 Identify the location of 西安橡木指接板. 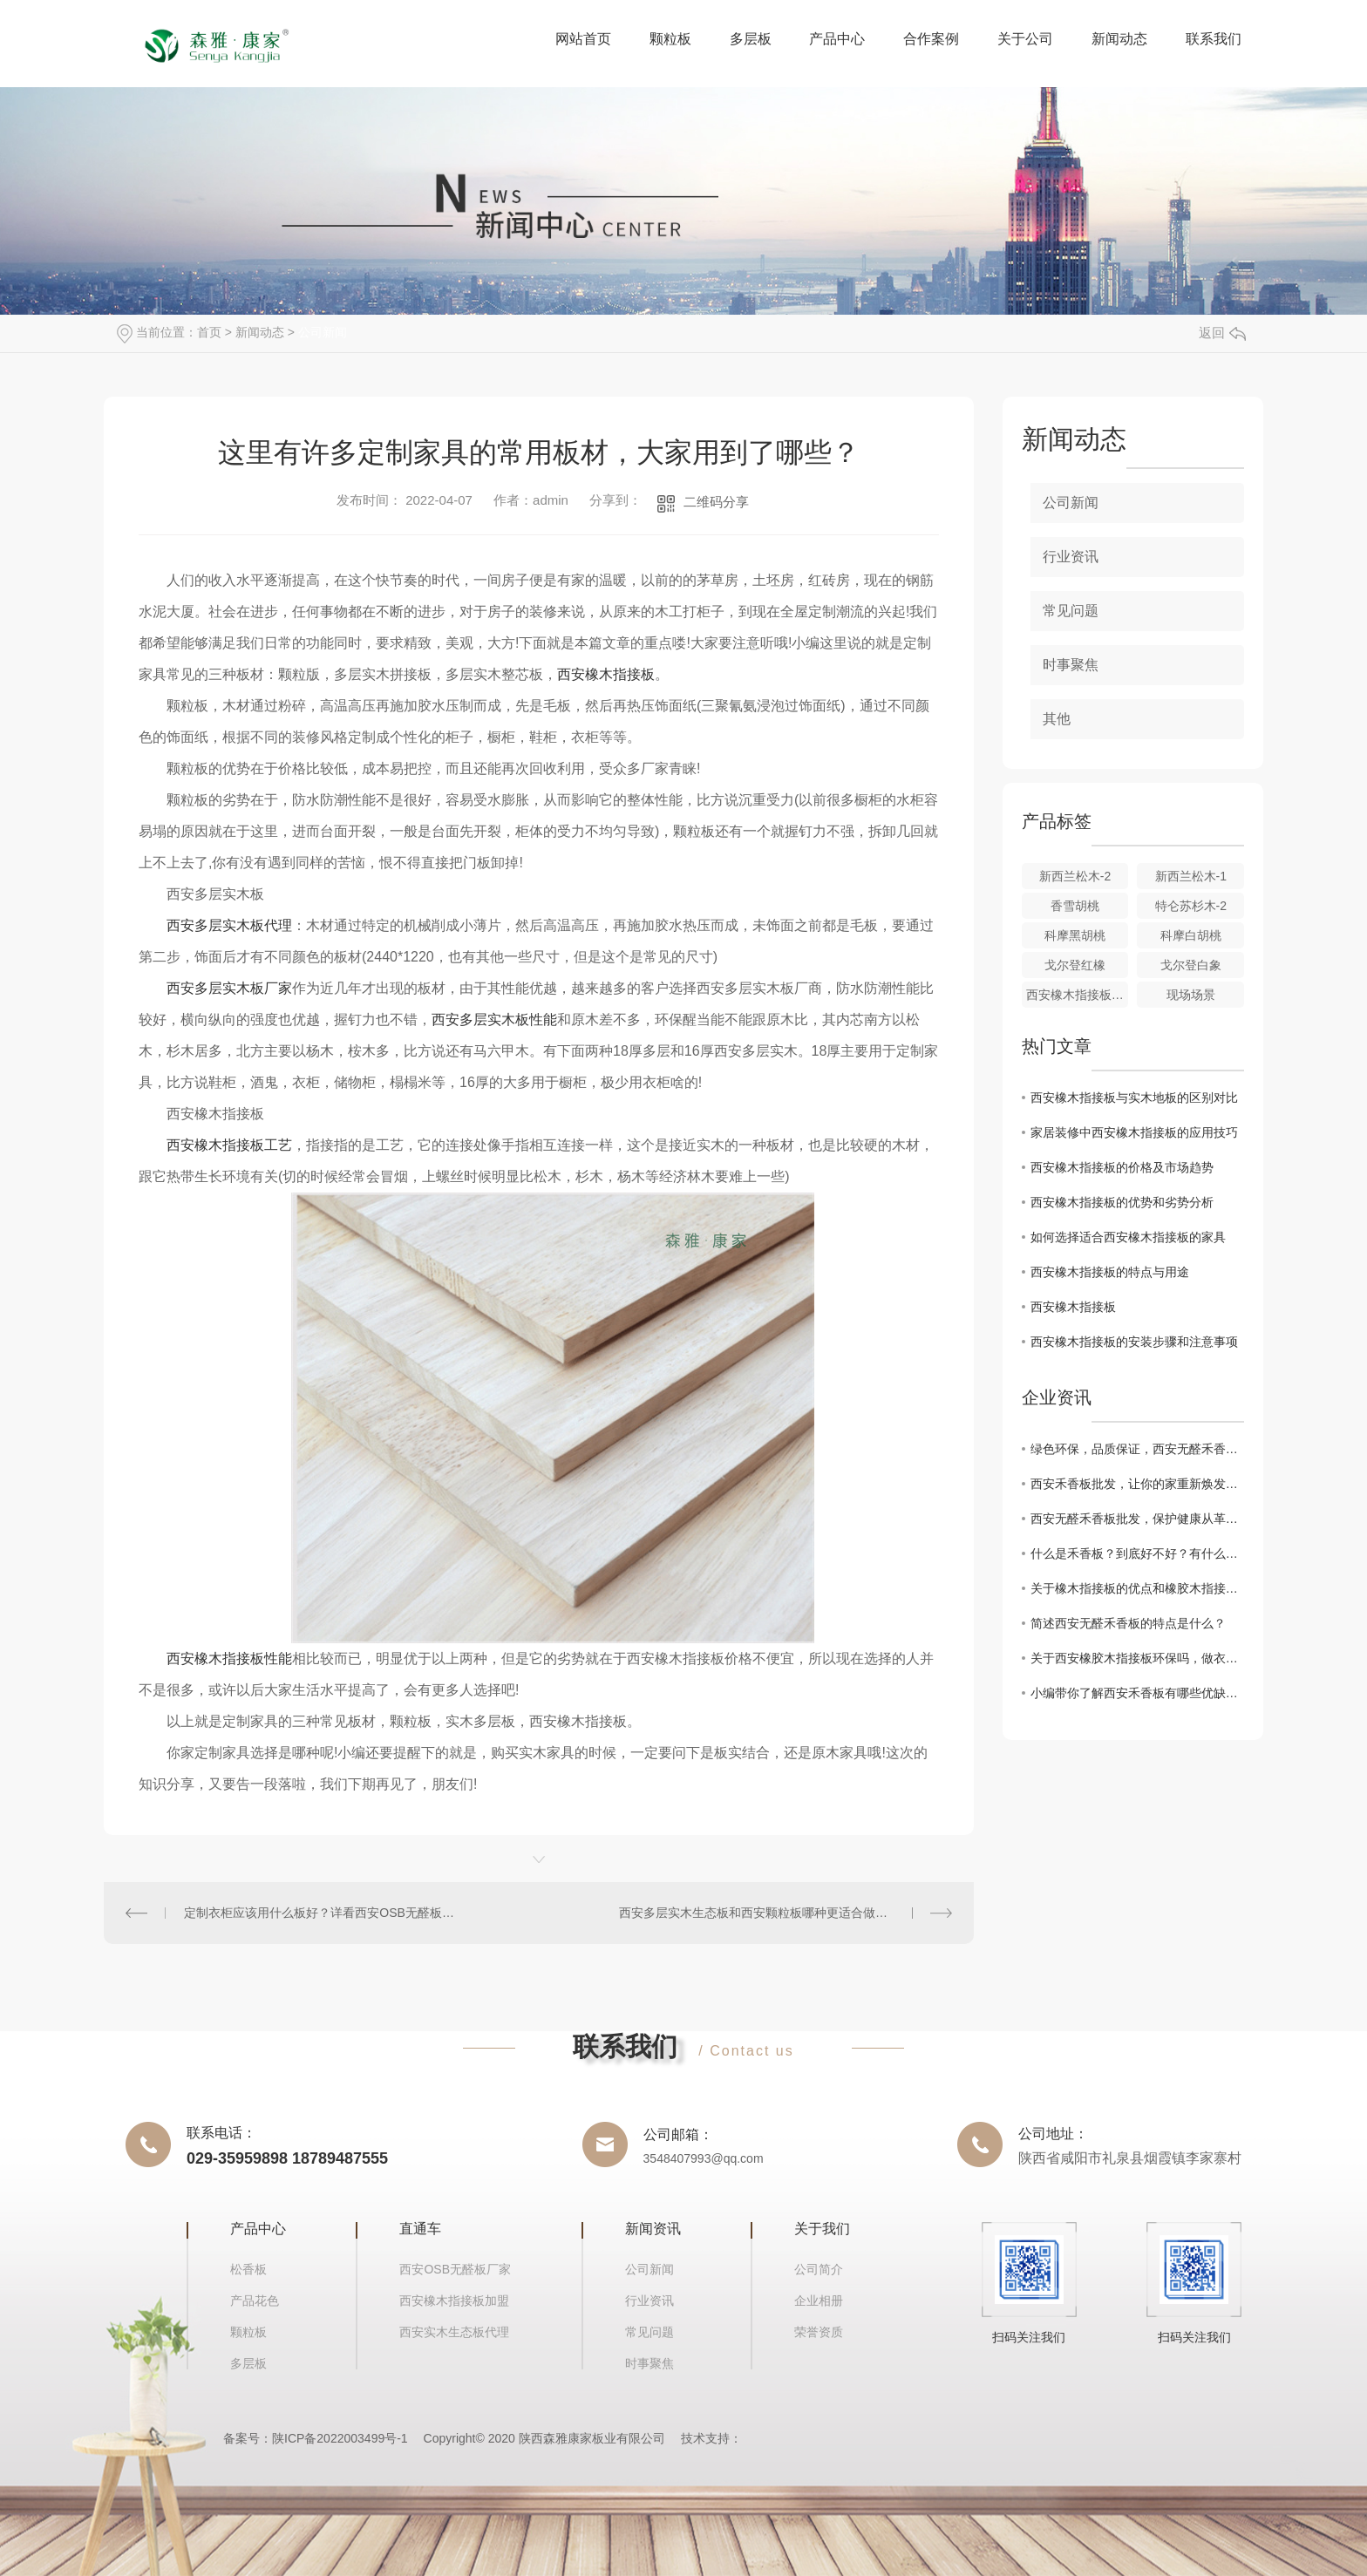
(606, 674).